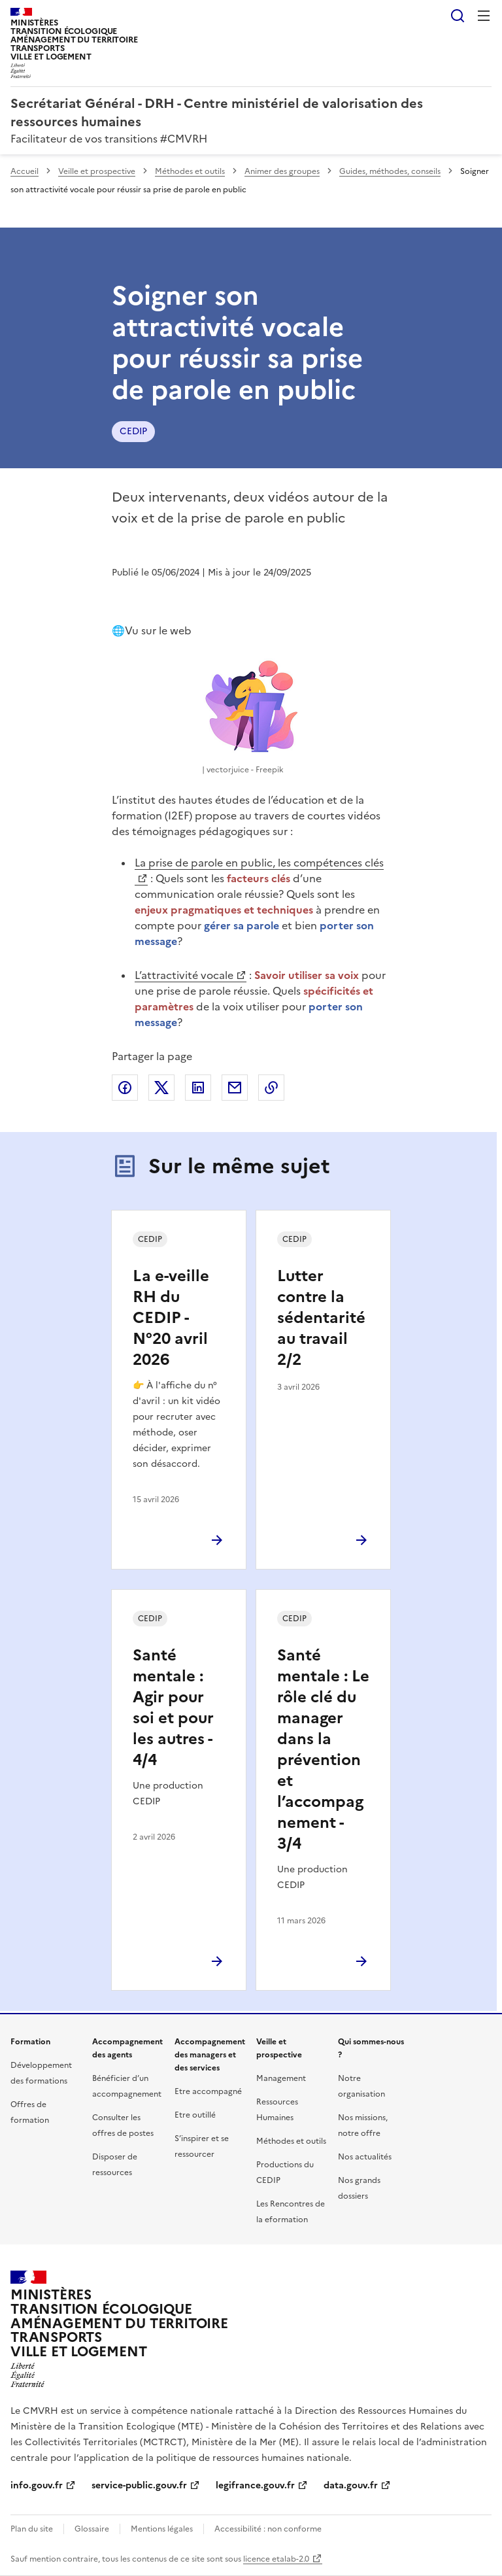 This screenshot has width=502, height=2576. What do you see at coordinates (31, 2529) in the screenshot?
I see `Plan du site` at bounding box center [31, 2529].